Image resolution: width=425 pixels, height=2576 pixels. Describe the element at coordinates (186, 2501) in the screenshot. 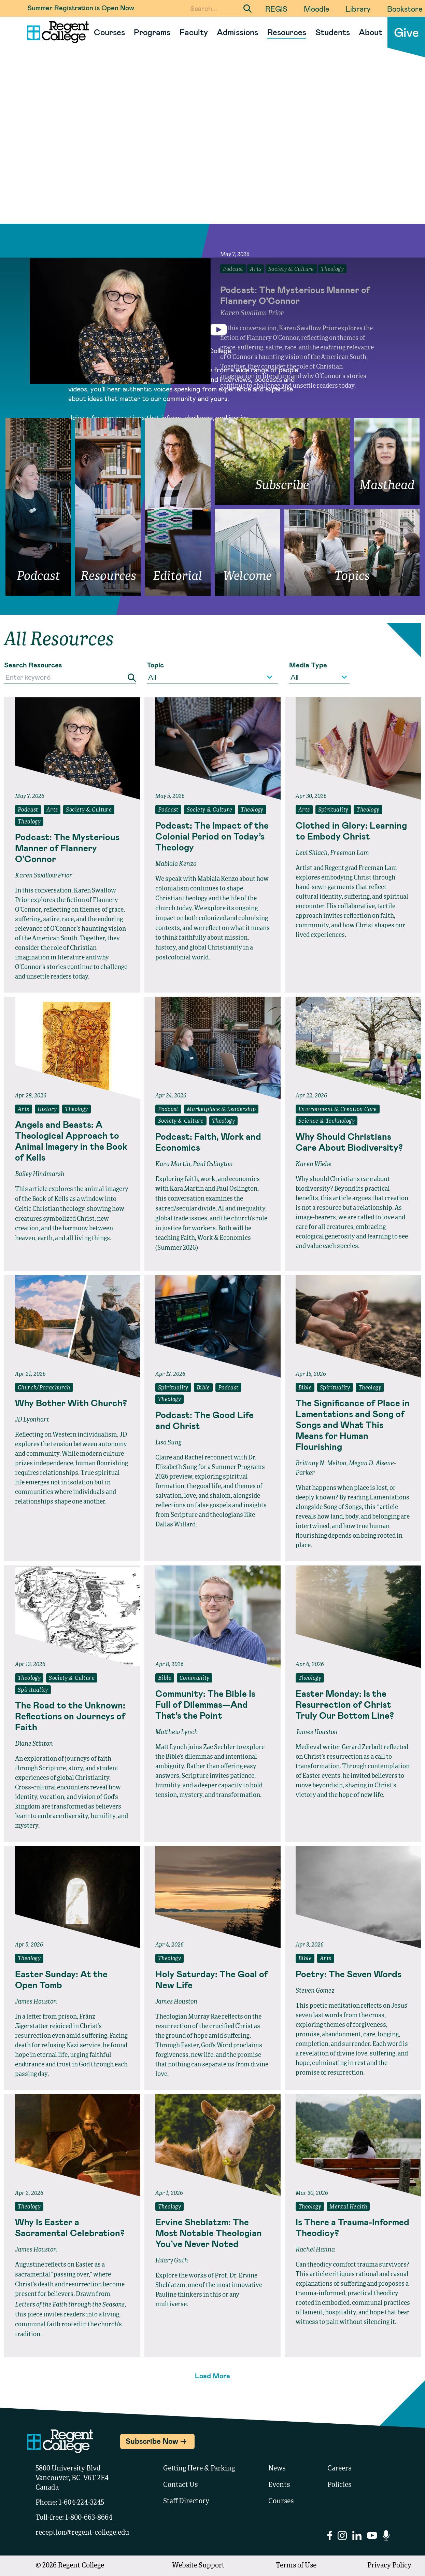

I see `Staff Directory` at that location.